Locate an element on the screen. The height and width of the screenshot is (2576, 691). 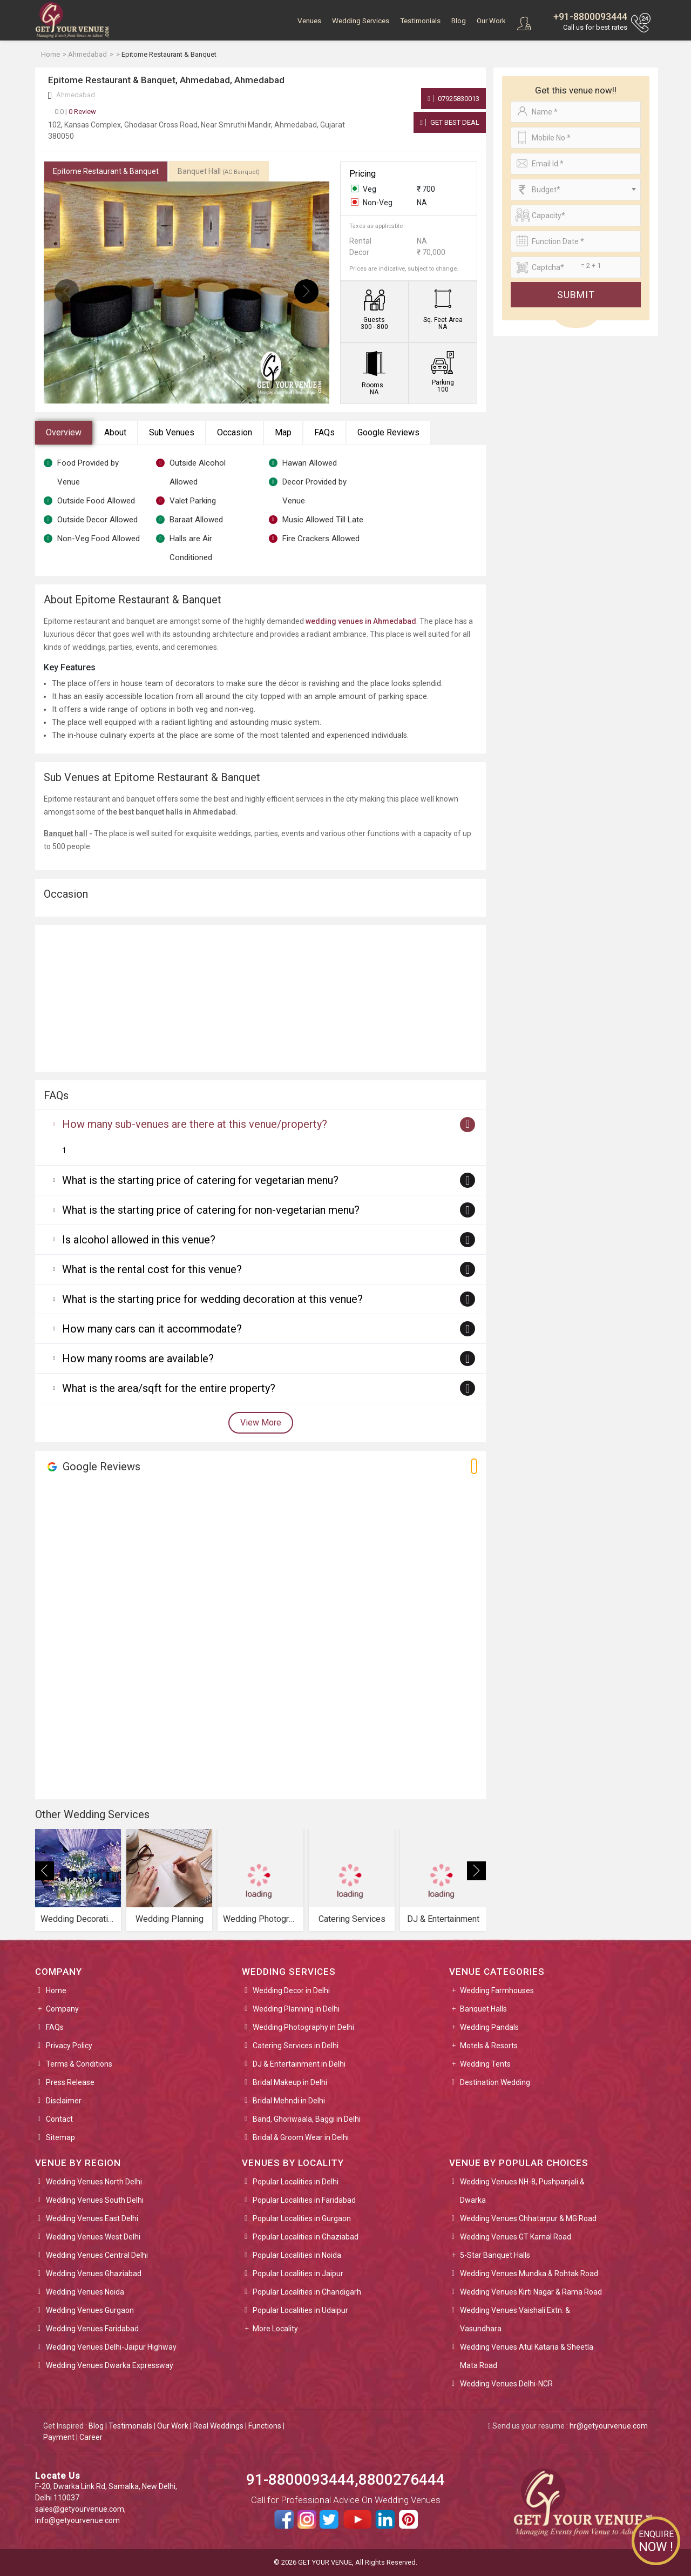
+91-8800093444 is located at coordinates (590, 16).